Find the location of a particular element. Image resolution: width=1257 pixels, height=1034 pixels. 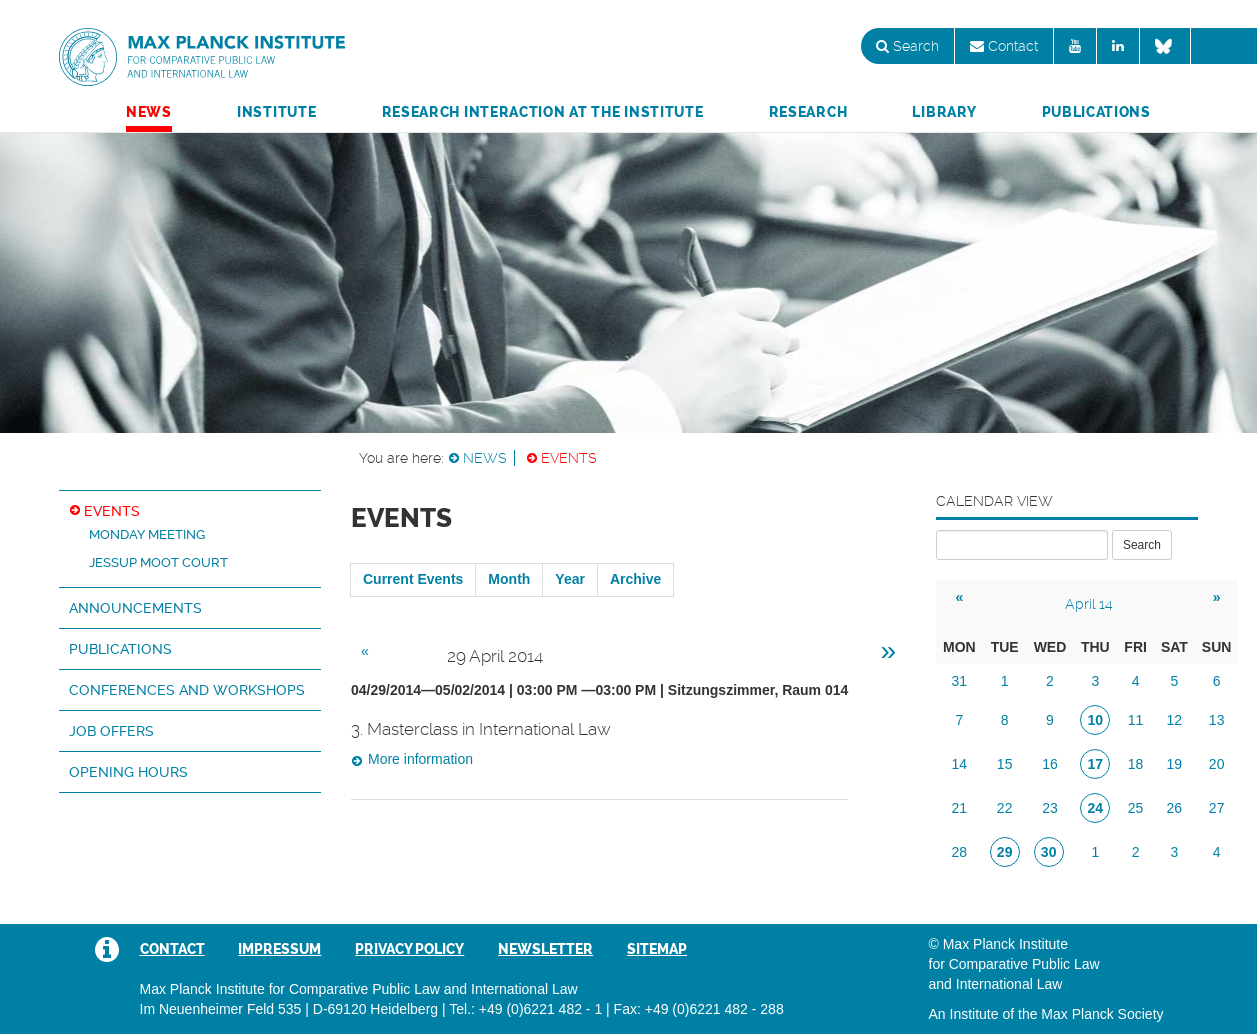

16 is located at coordinates (1050, 764).